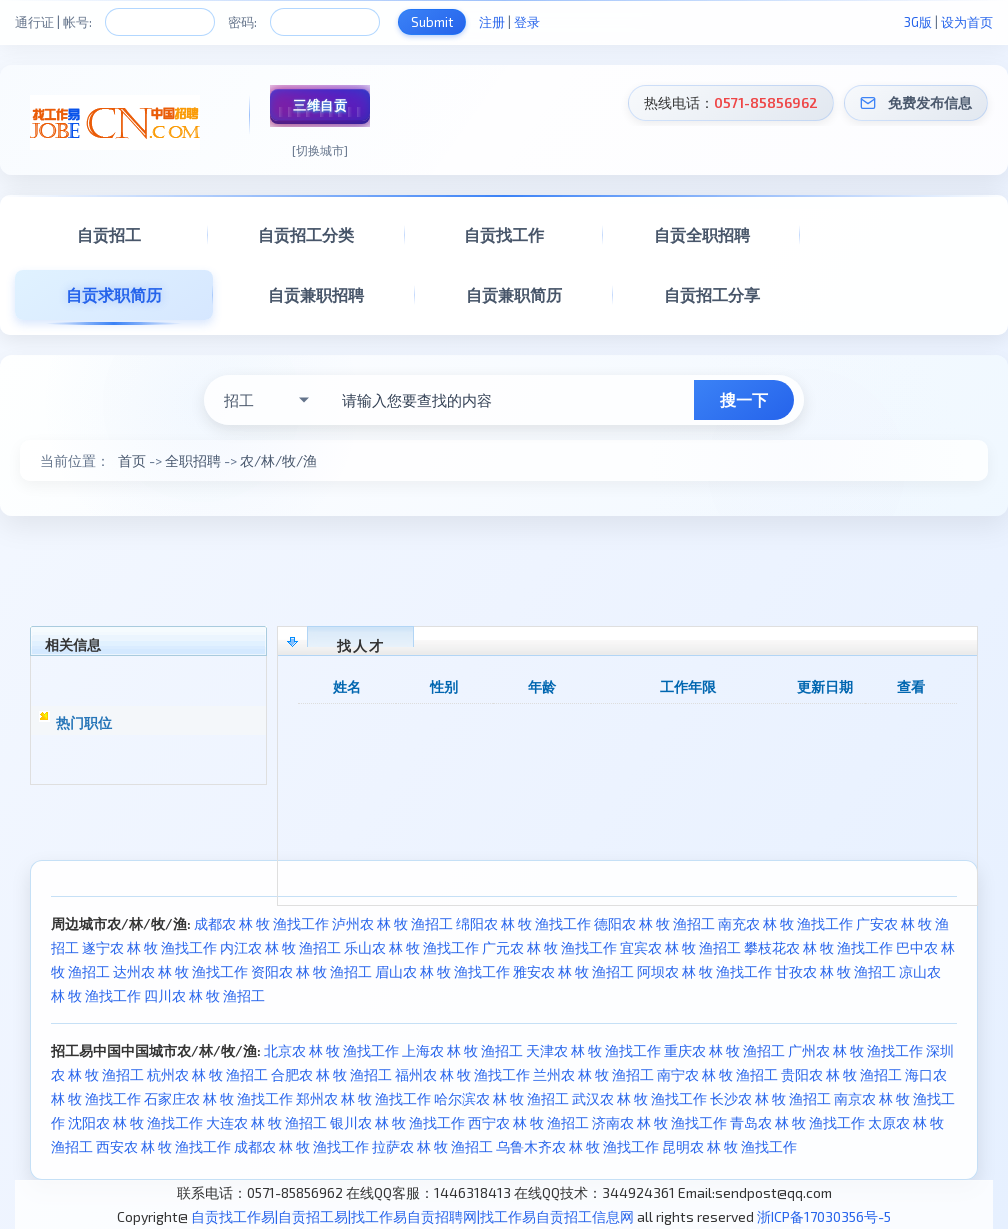  What do you see at coordinates (724, 1050) in the screenshot?
I see `重庆农 林 牧 渔招工` at bounding box center [724, 1050].